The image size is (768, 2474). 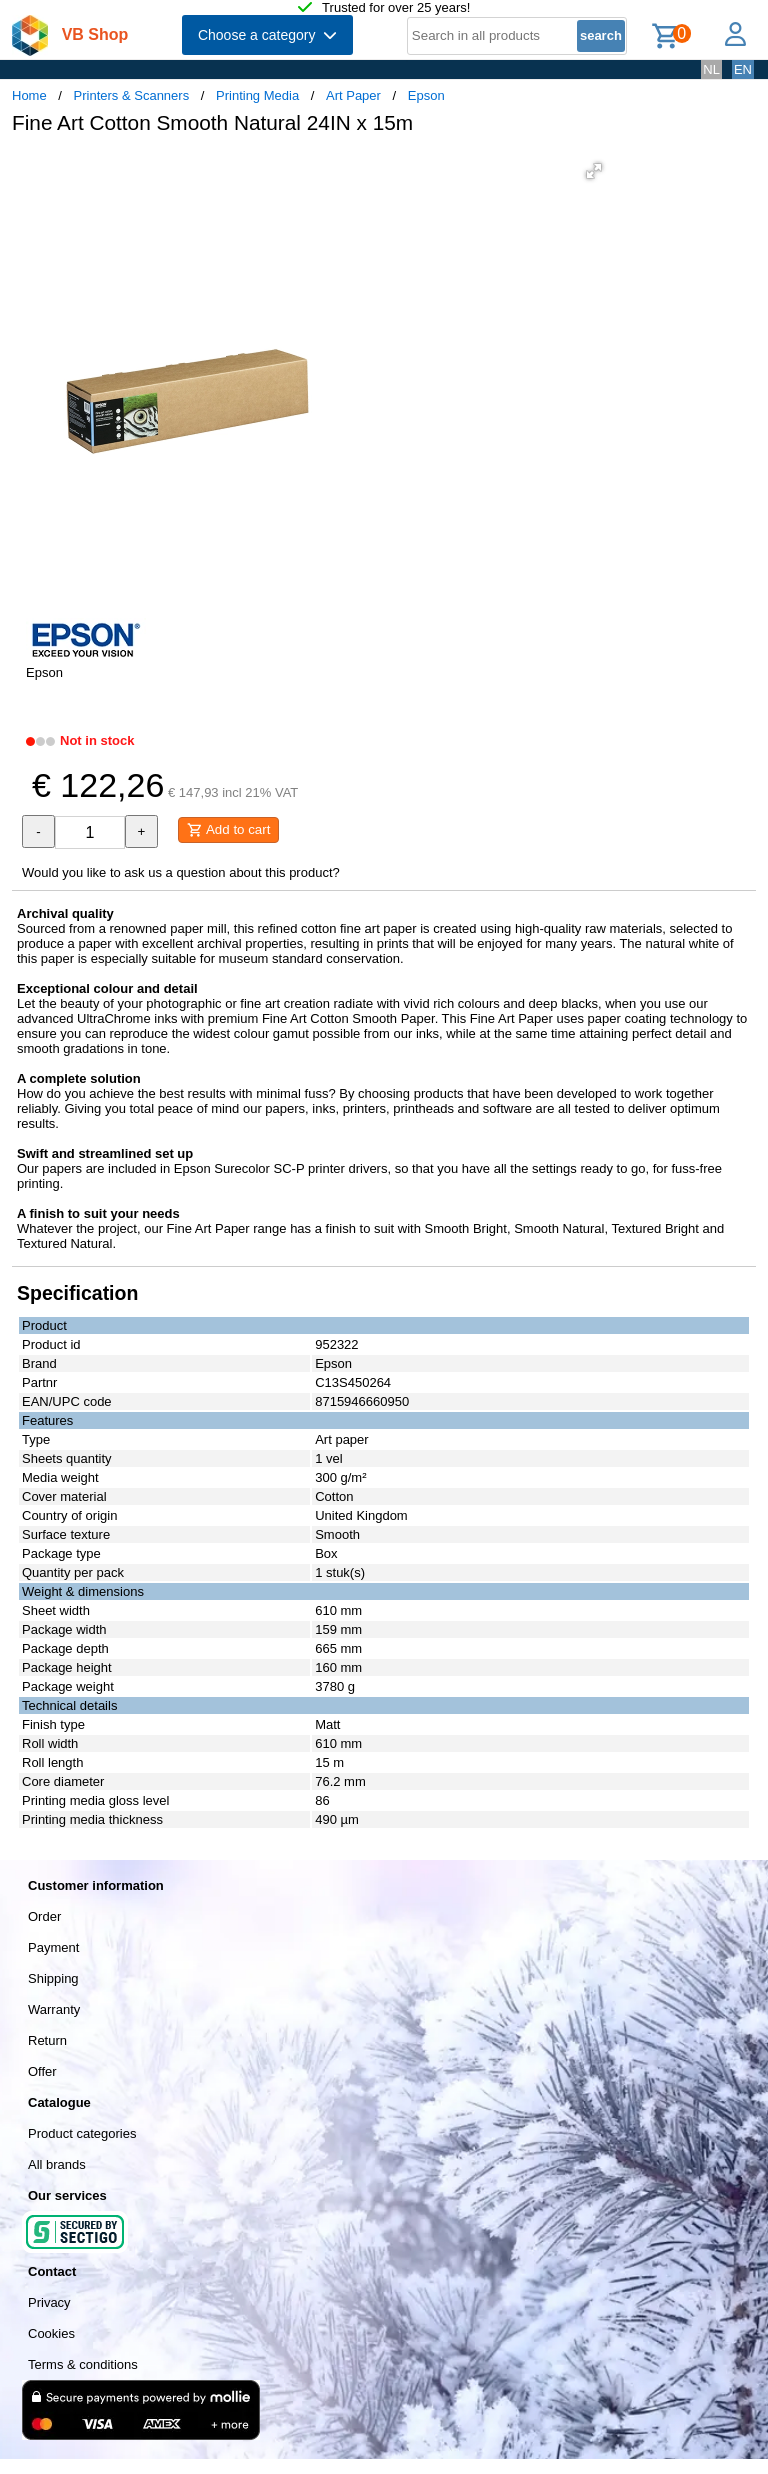 I want to click on Offer, so click(x=42, y=2071).